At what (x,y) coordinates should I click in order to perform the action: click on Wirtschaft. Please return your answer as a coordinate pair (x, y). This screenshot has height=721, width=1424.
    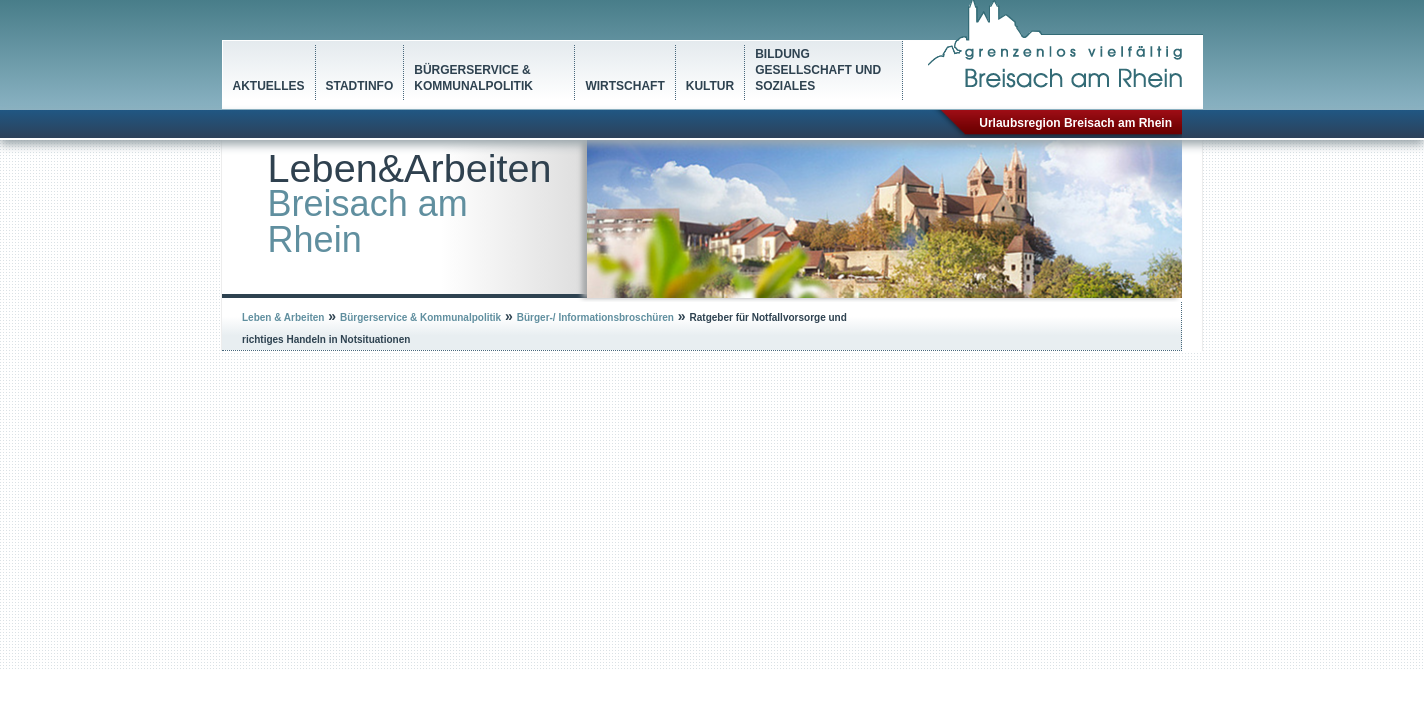
    Looking at the image, I should click on (624, 86).